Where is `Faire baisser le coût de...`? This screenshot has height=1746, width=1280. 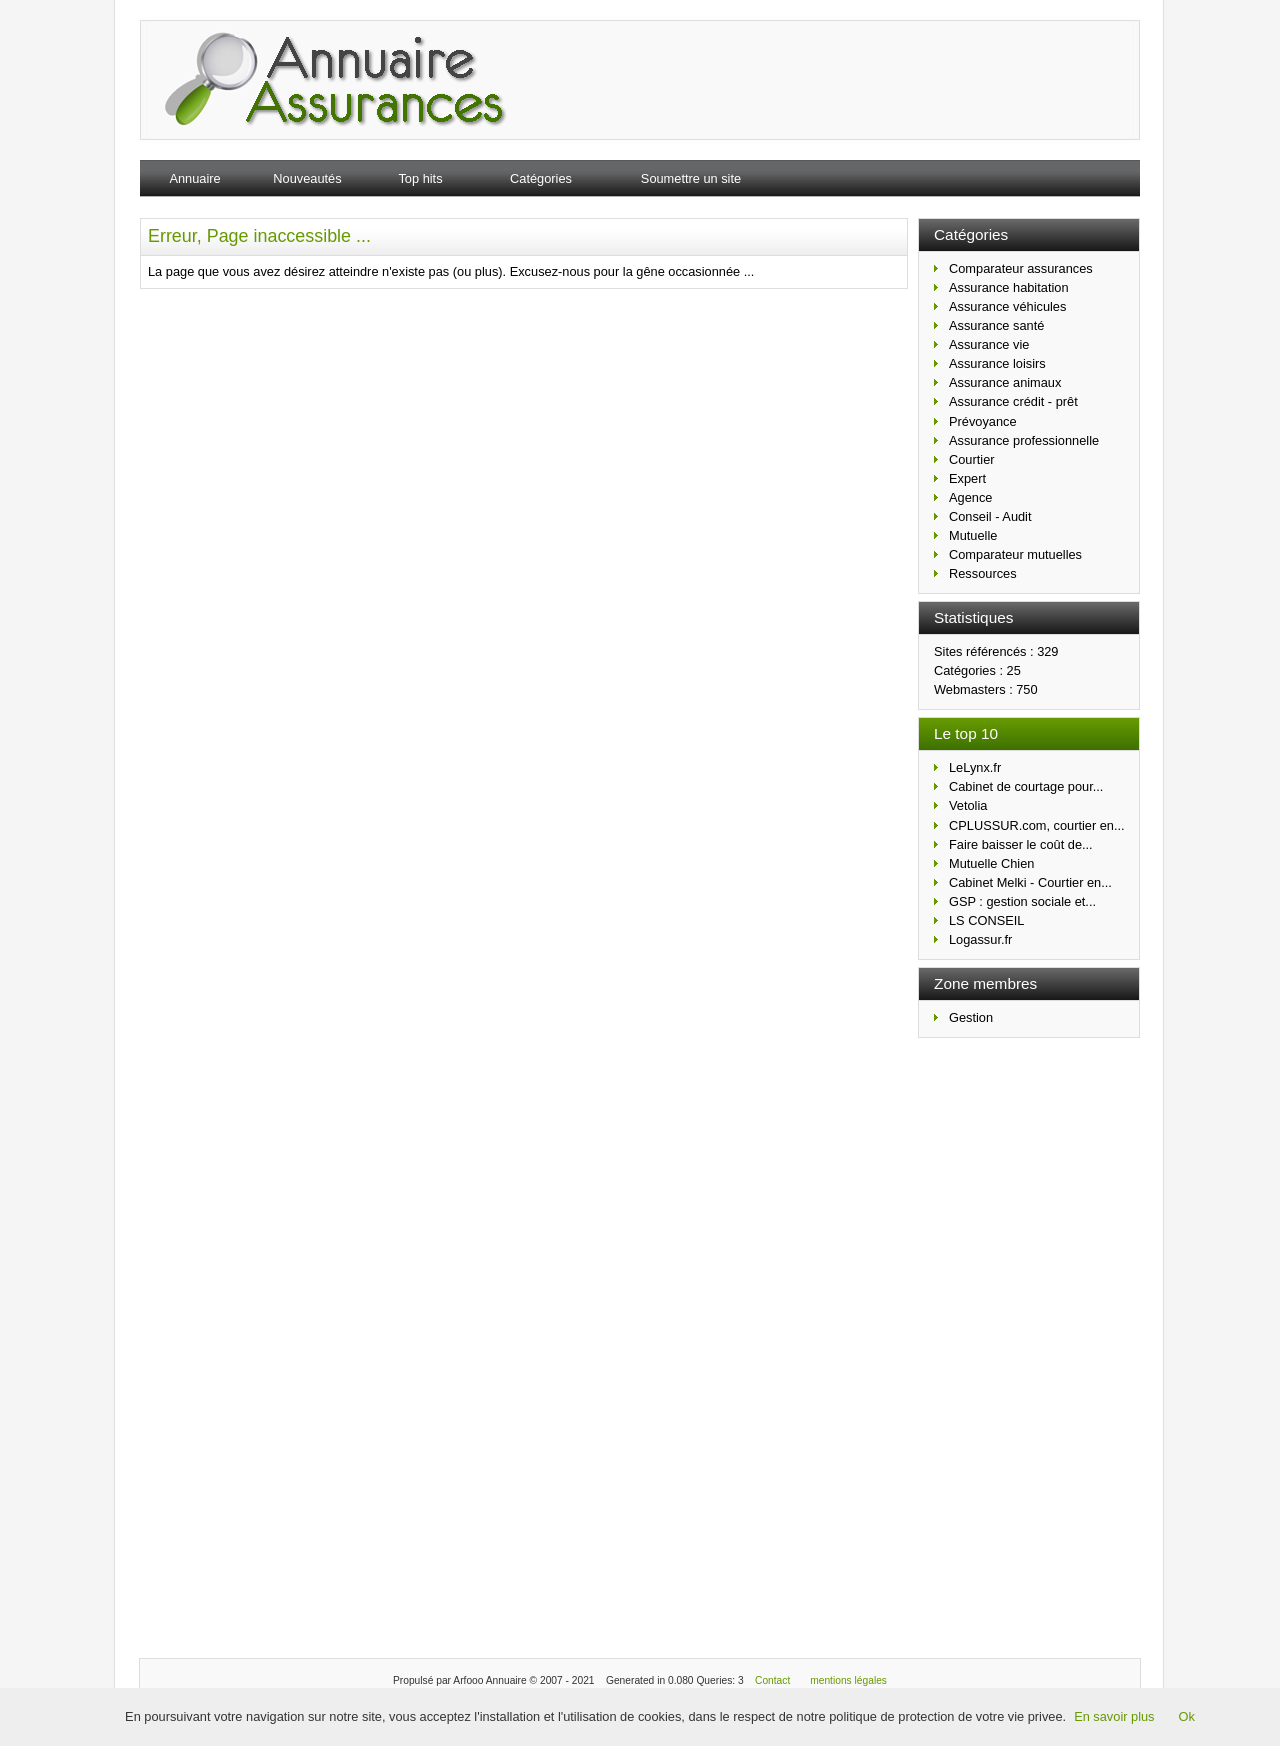 Faire baisser le coût de... is located at coordinates (1021, 844).